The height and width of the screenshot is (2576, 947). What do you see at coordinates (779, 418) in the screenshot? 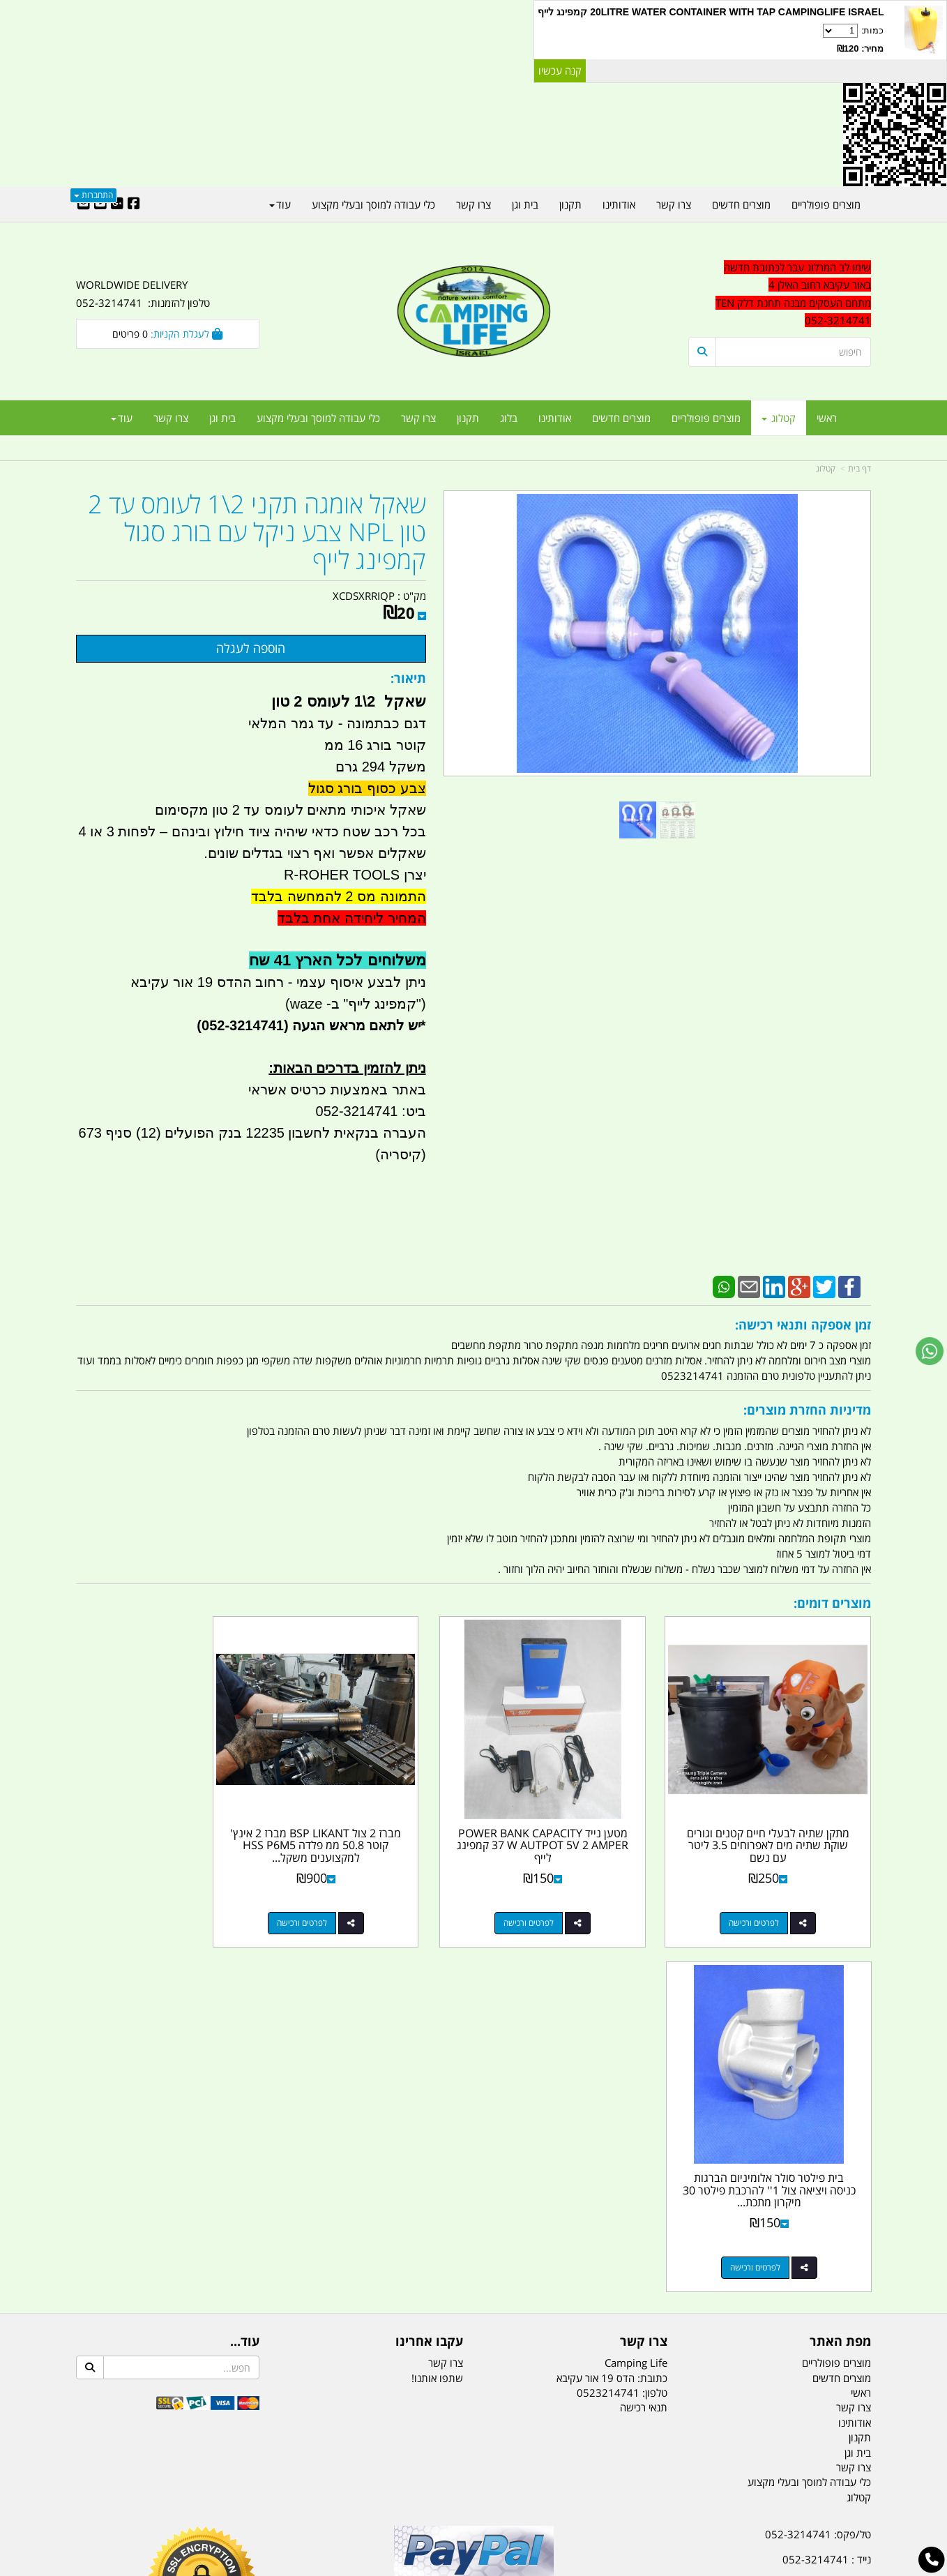
I see `קטלוג [menuitem]` at bounding box center [779, 418].